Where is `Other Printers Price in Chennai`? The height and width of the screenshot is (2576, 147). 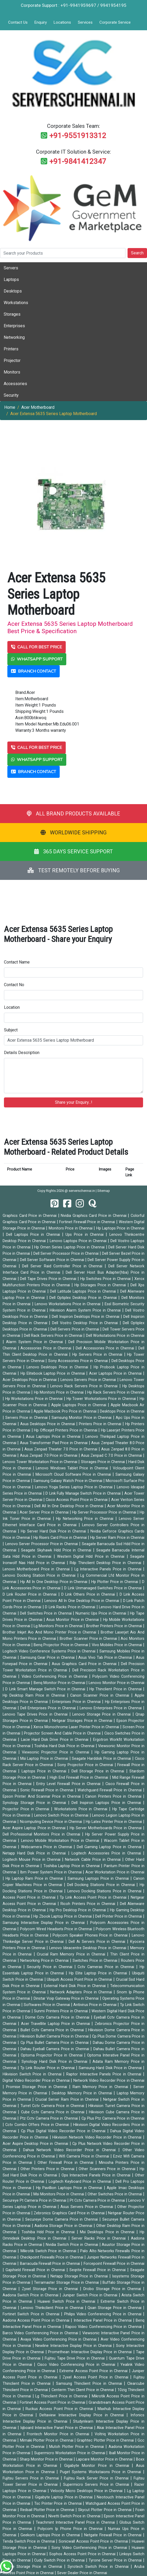
Other Printers Price in Chennai is located at coordinates (48, 2169).